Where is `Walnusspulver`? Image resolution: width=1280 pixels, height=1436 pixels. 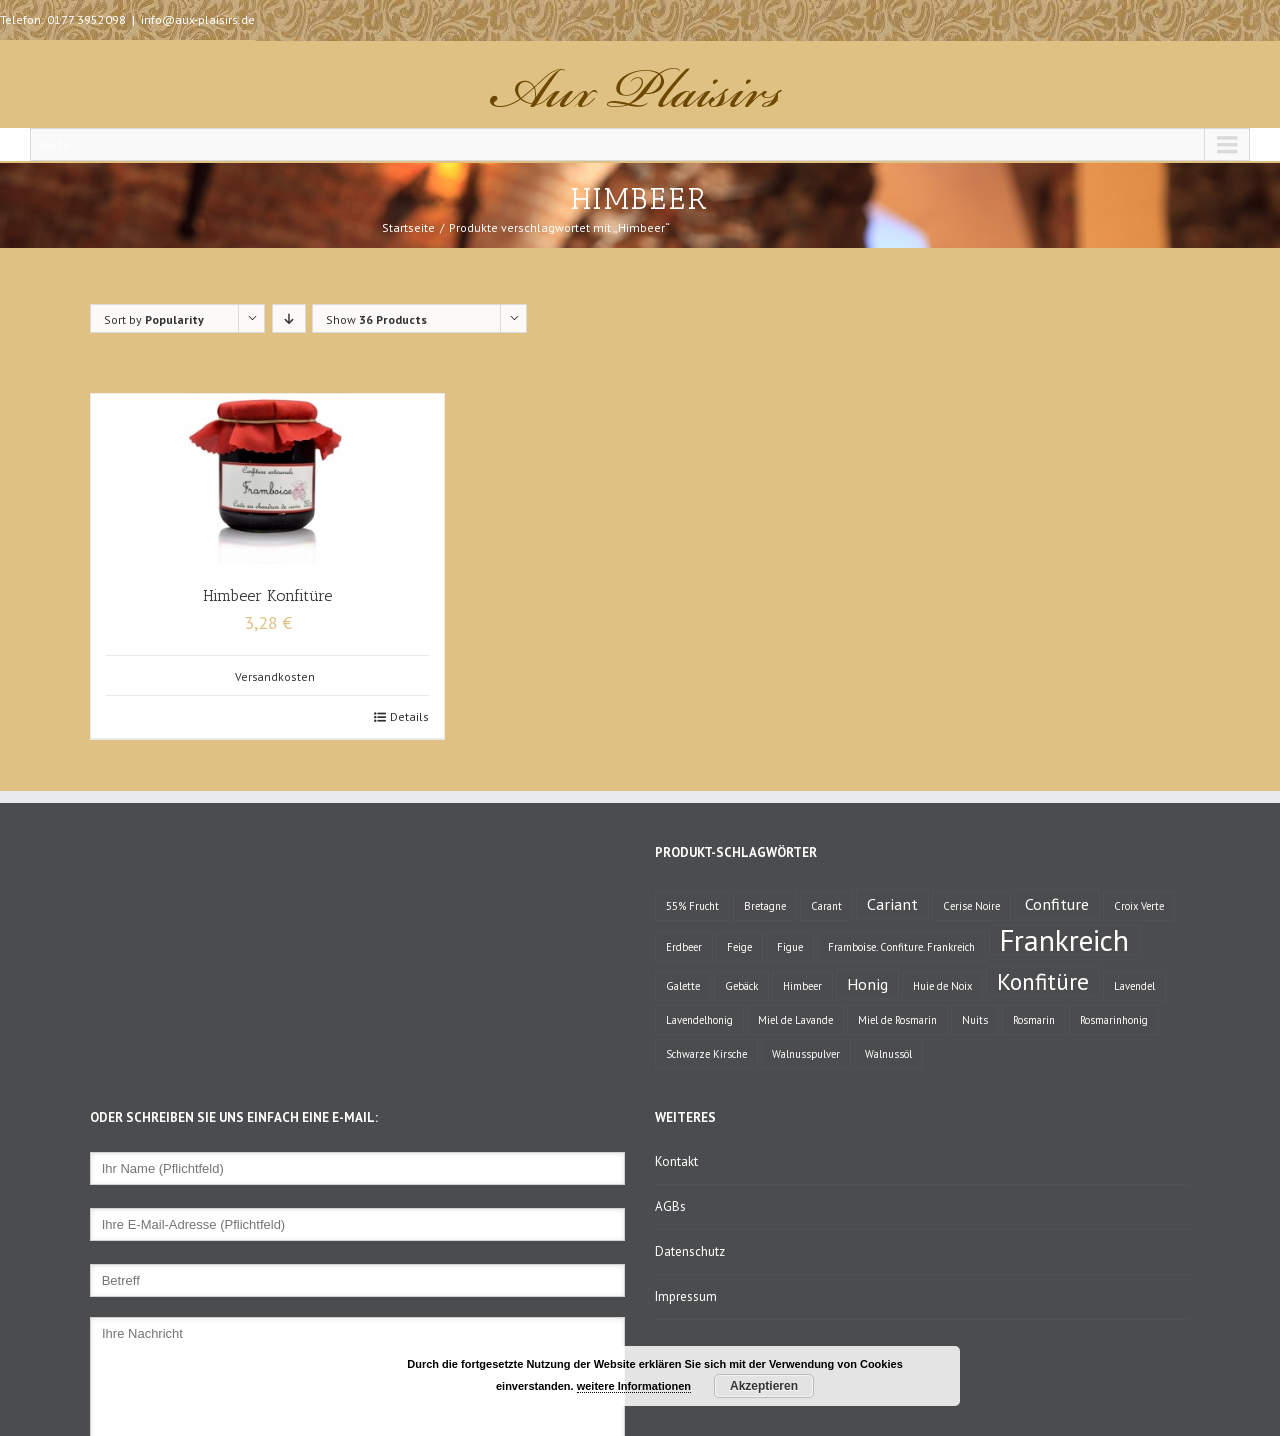
Walnusspulver is located at coordinates (806, 1054).